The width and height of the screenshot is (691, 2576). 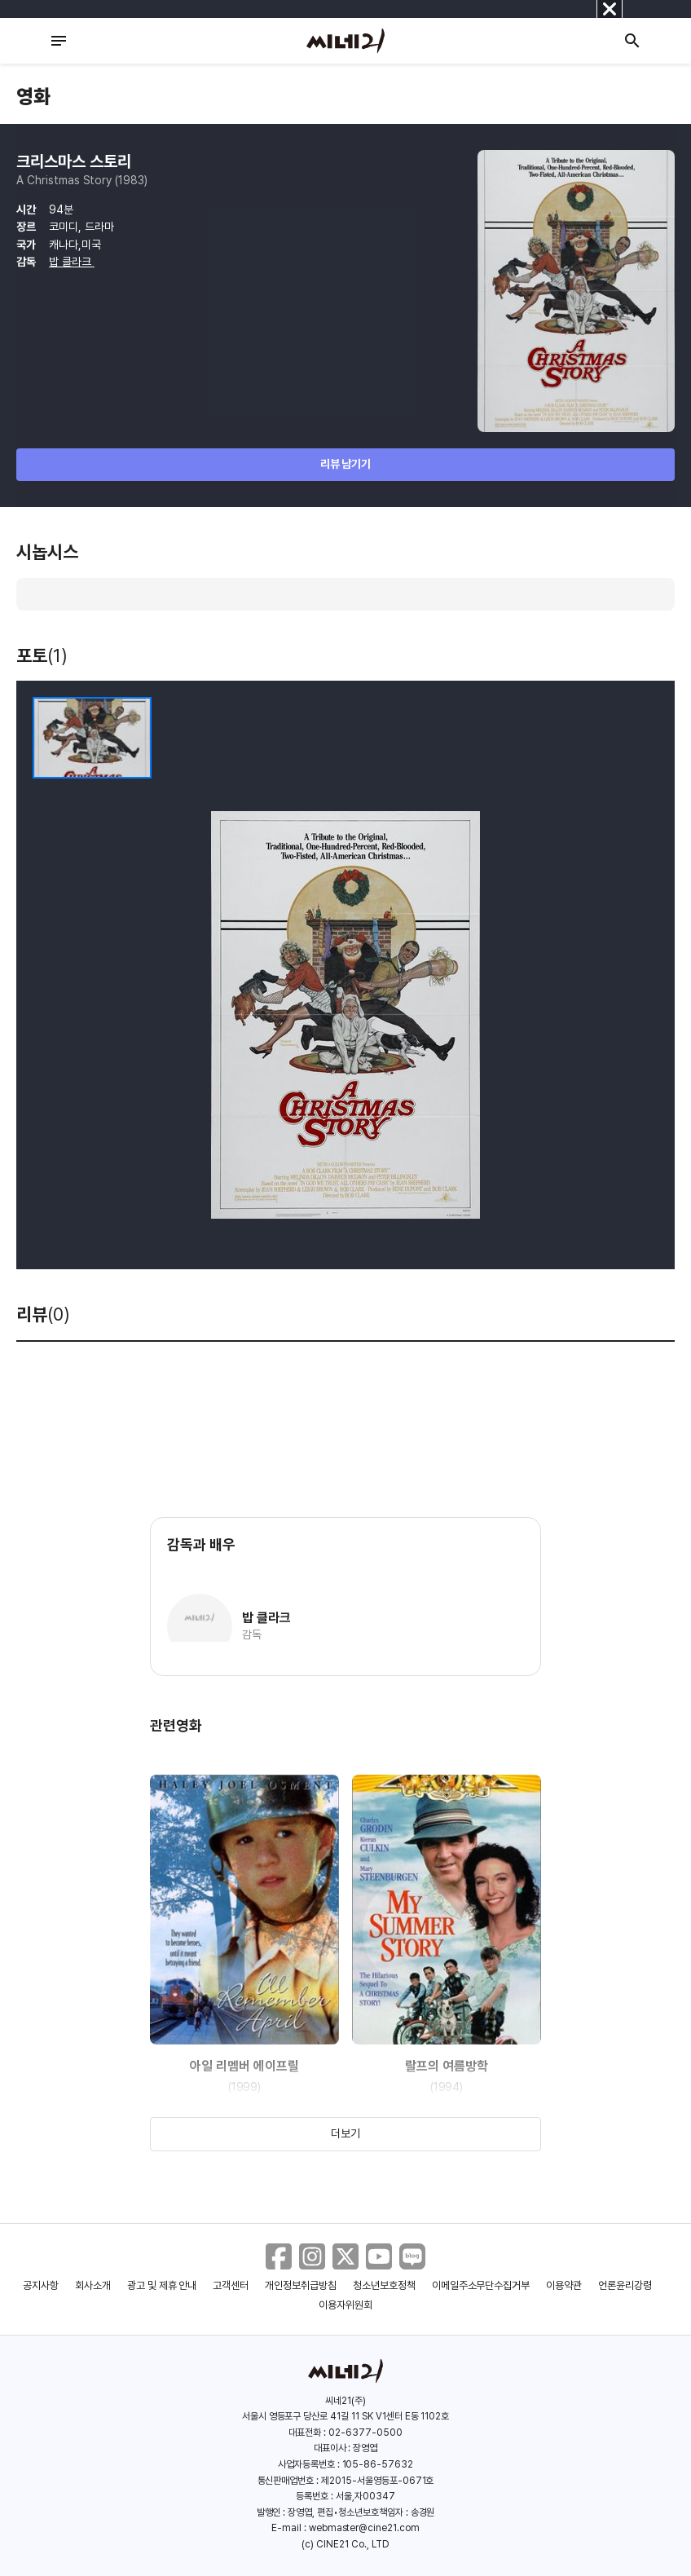 What do you see at coordinates (481, 2285) in the screenshot?
I see `이메일주소무단수집거부` at bounding box center [481, 2285].